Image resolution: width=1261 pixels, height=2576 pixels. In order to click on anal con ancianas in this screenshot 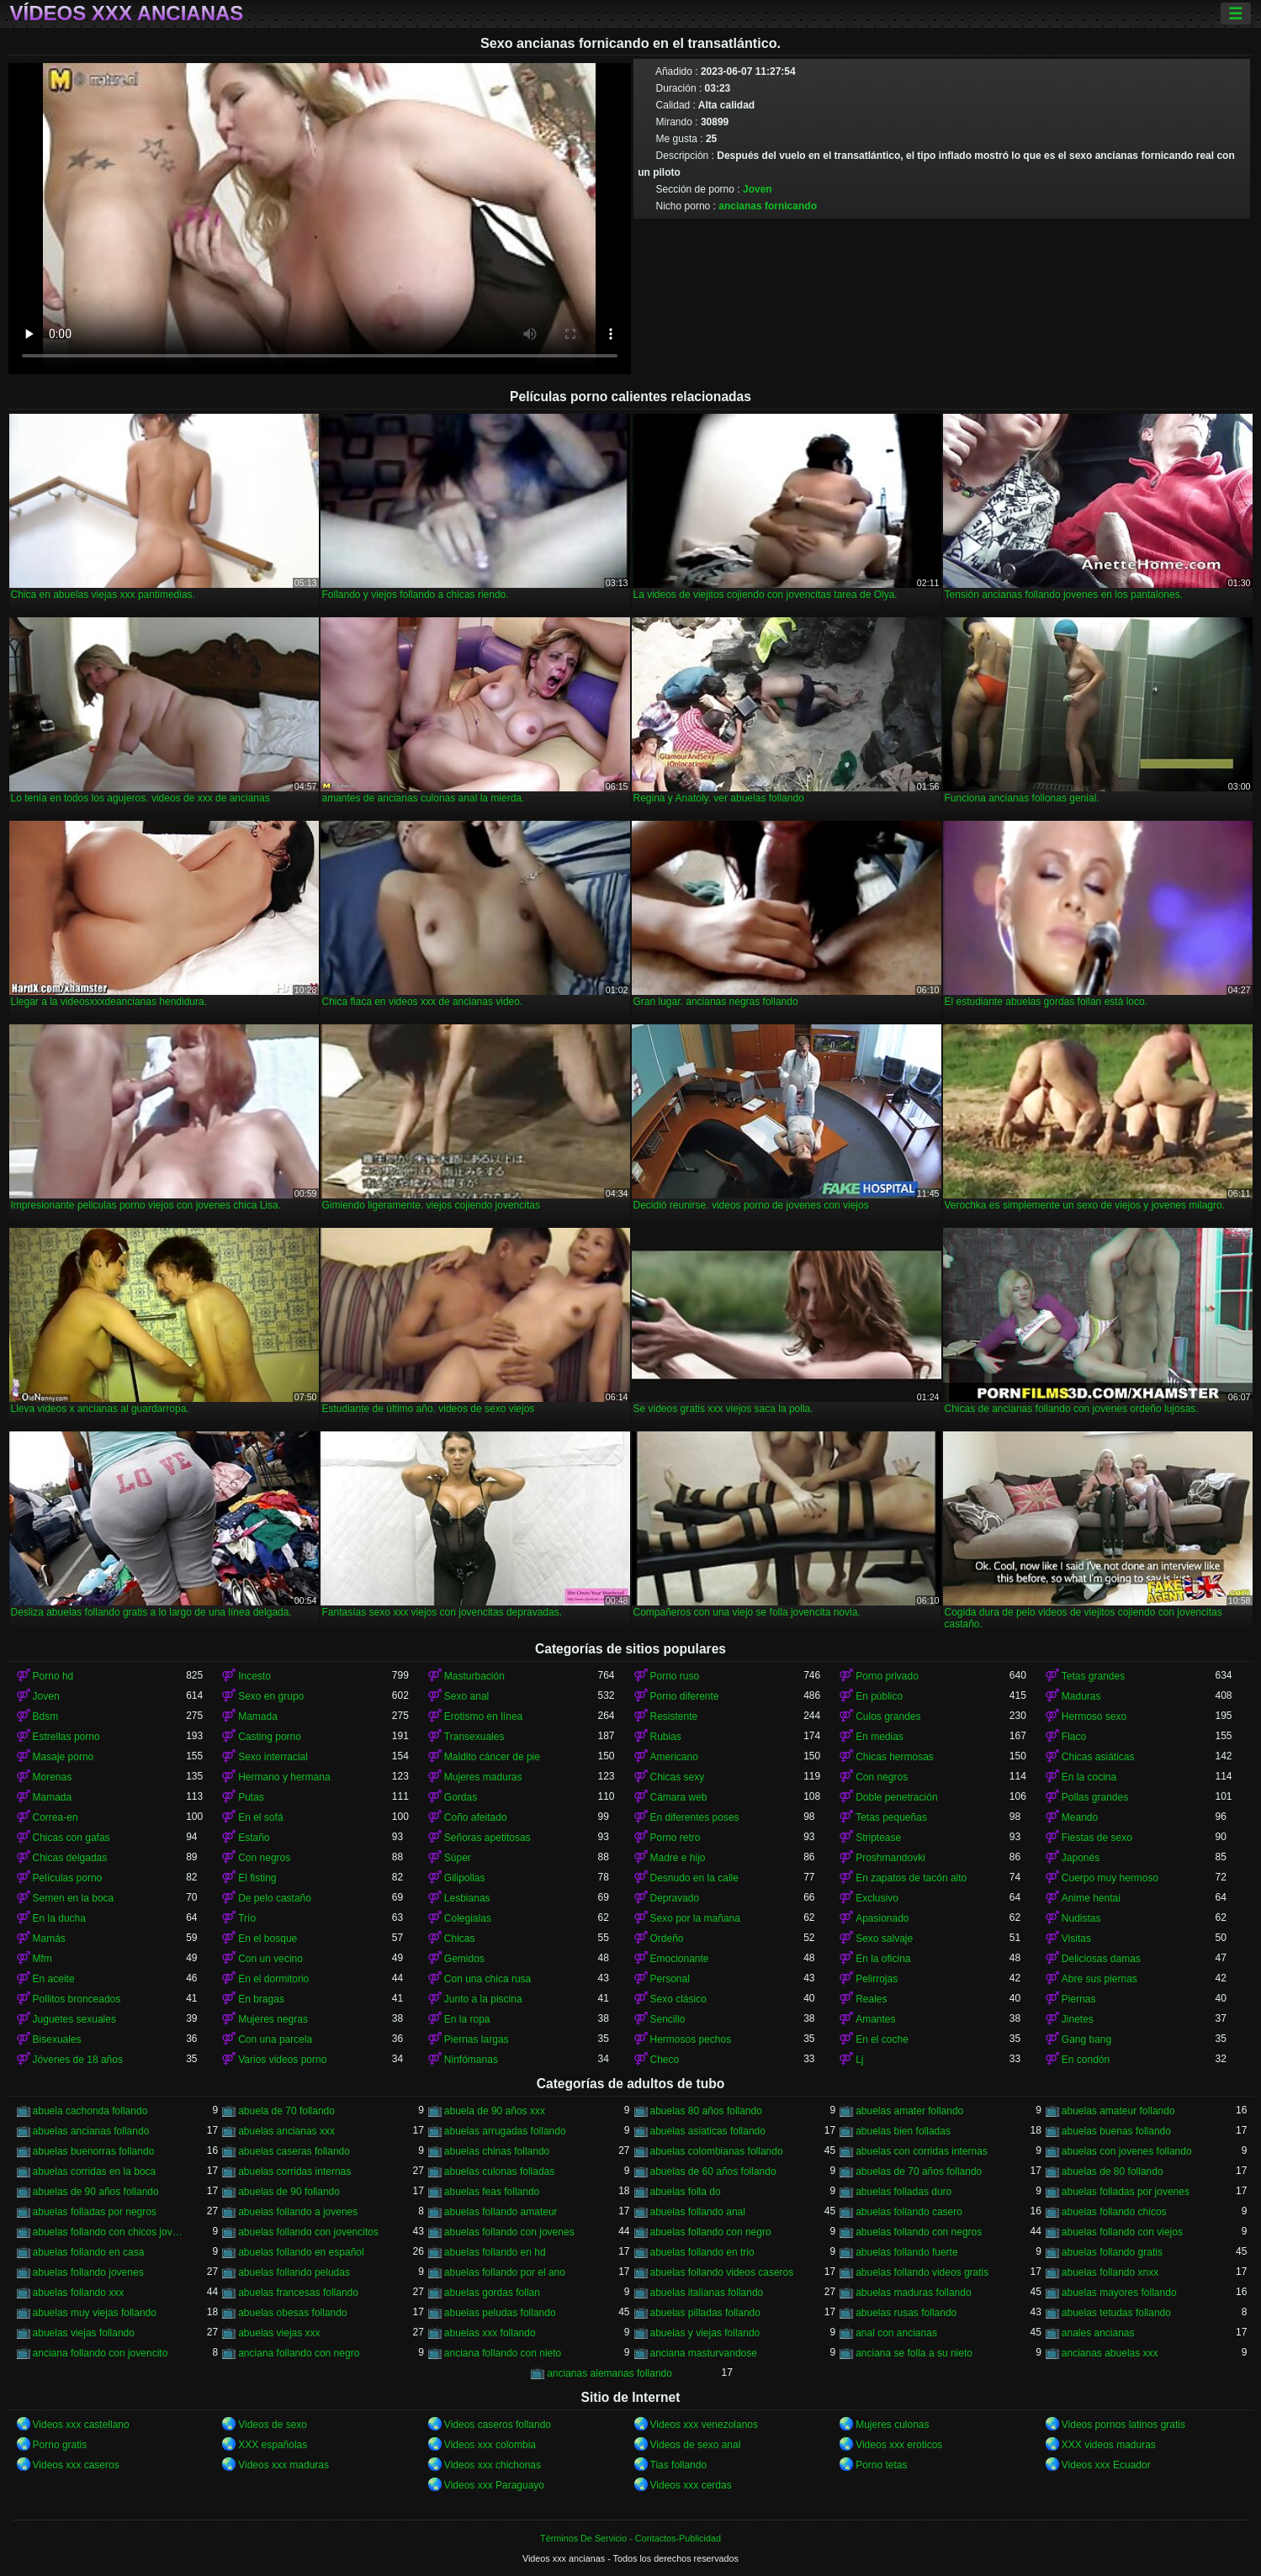, I will do `click(896, 2333)`.